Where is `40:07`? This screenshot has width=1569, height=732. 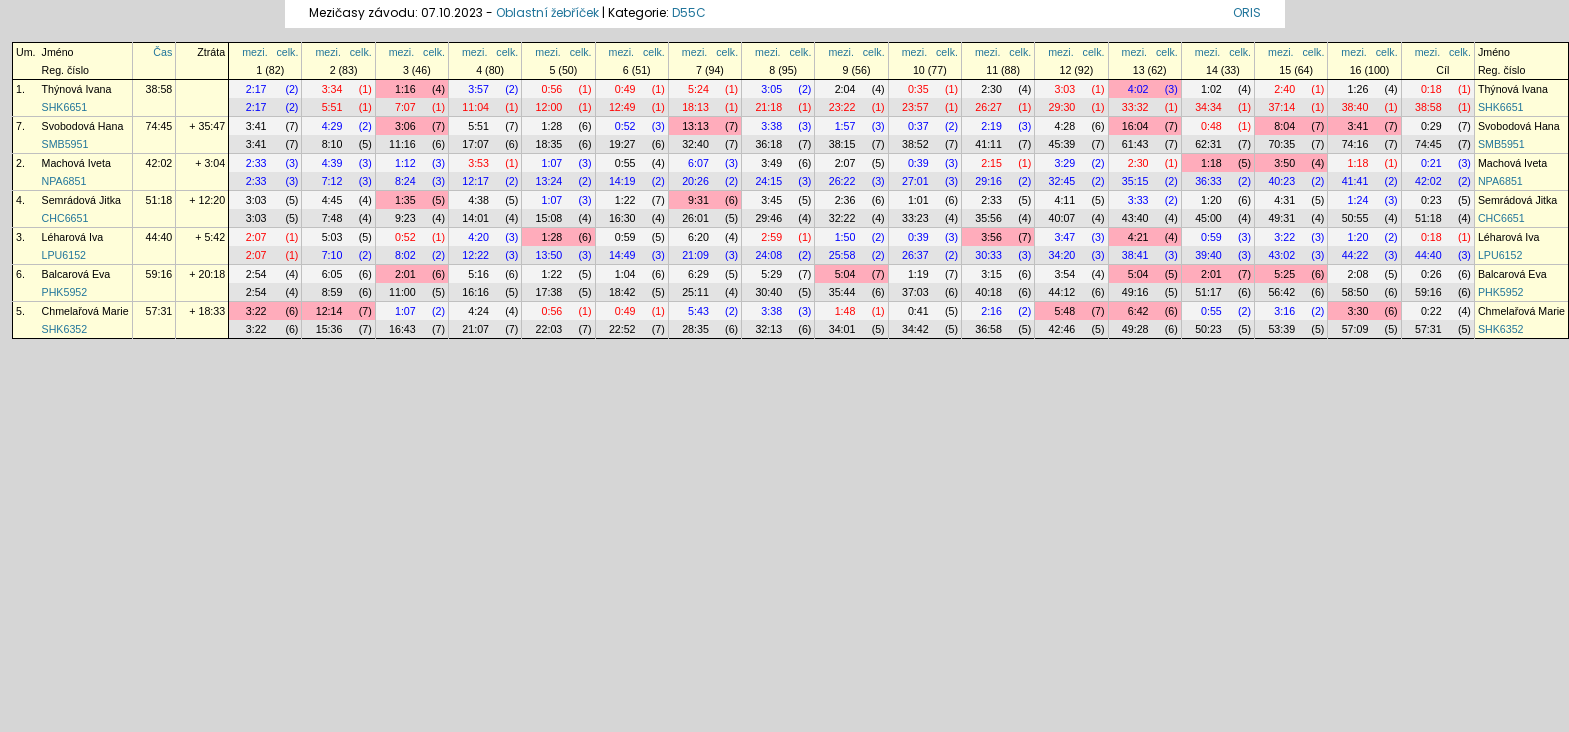
40:07 is located at coordinates (1062, 218).